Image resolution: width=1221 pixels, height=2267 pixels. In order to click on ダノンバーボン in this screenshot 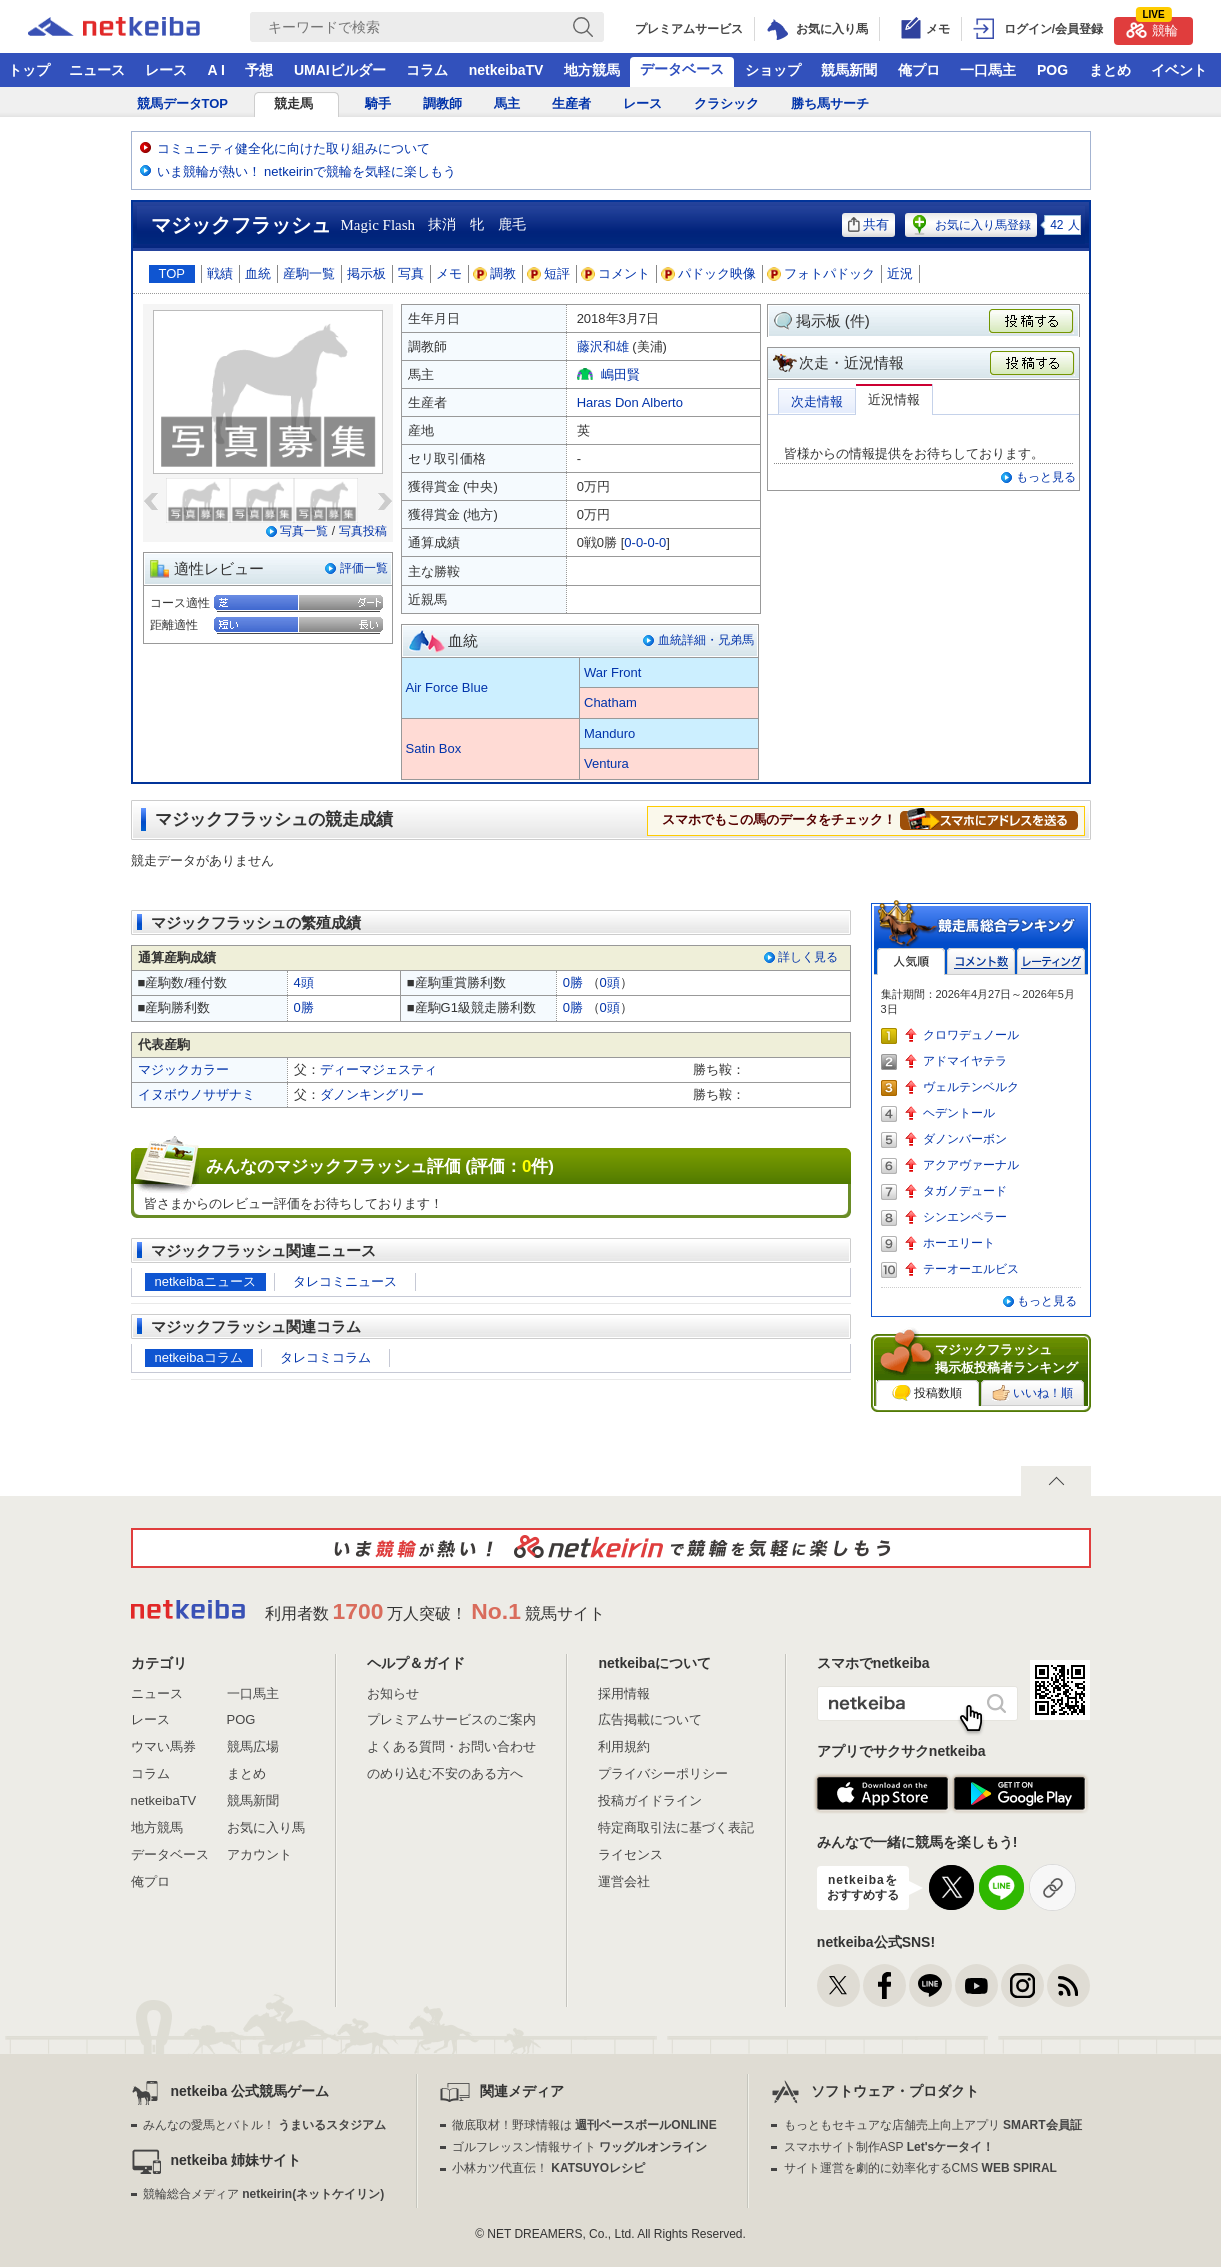, I will do `click(965, 1139)`.